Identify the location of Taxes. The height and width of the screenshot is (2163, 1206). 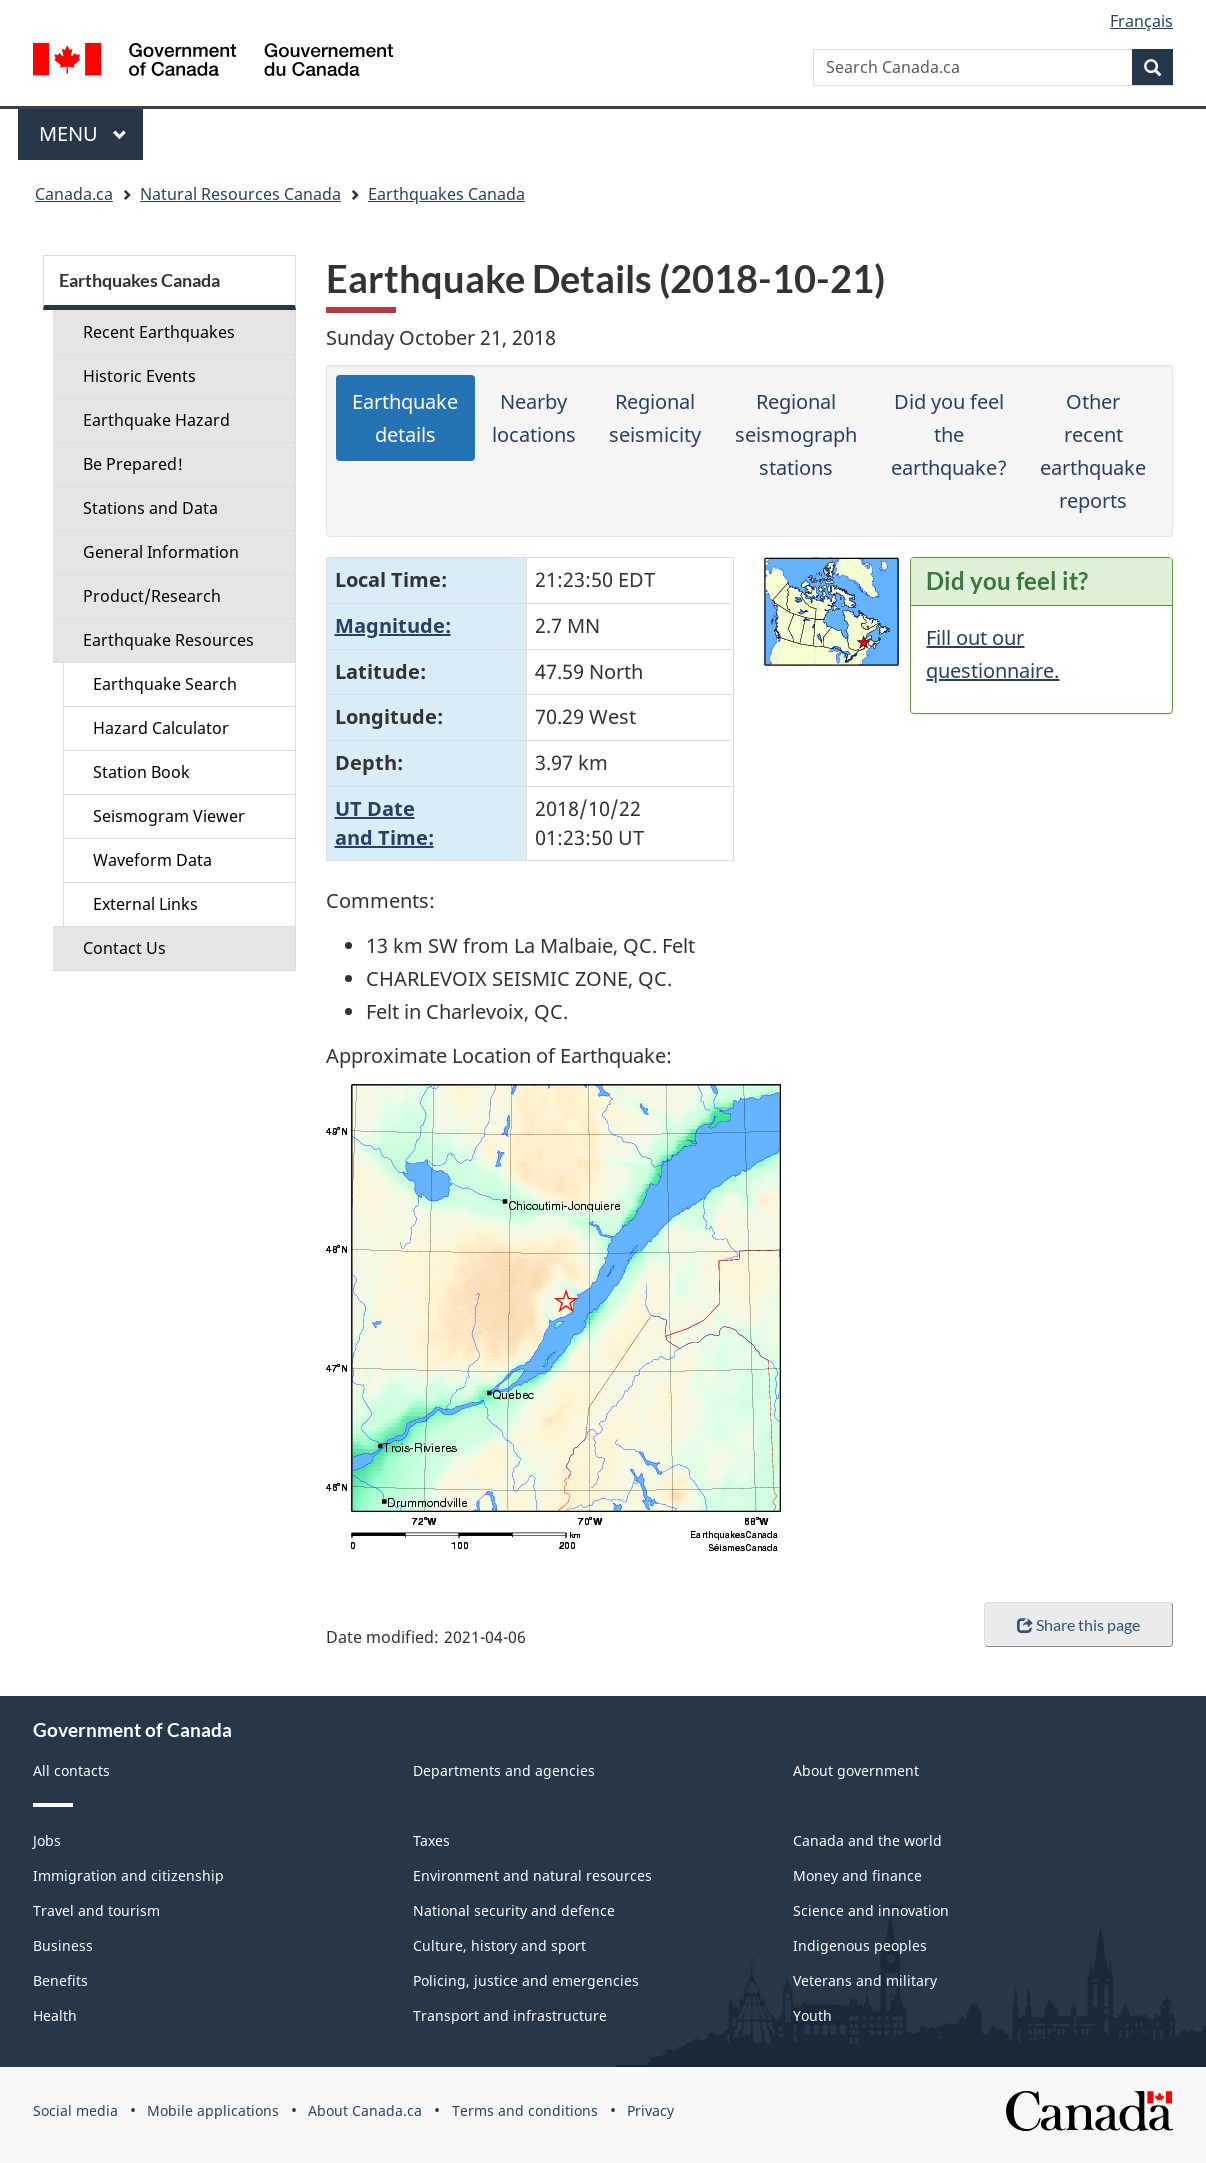
(431, 1840).